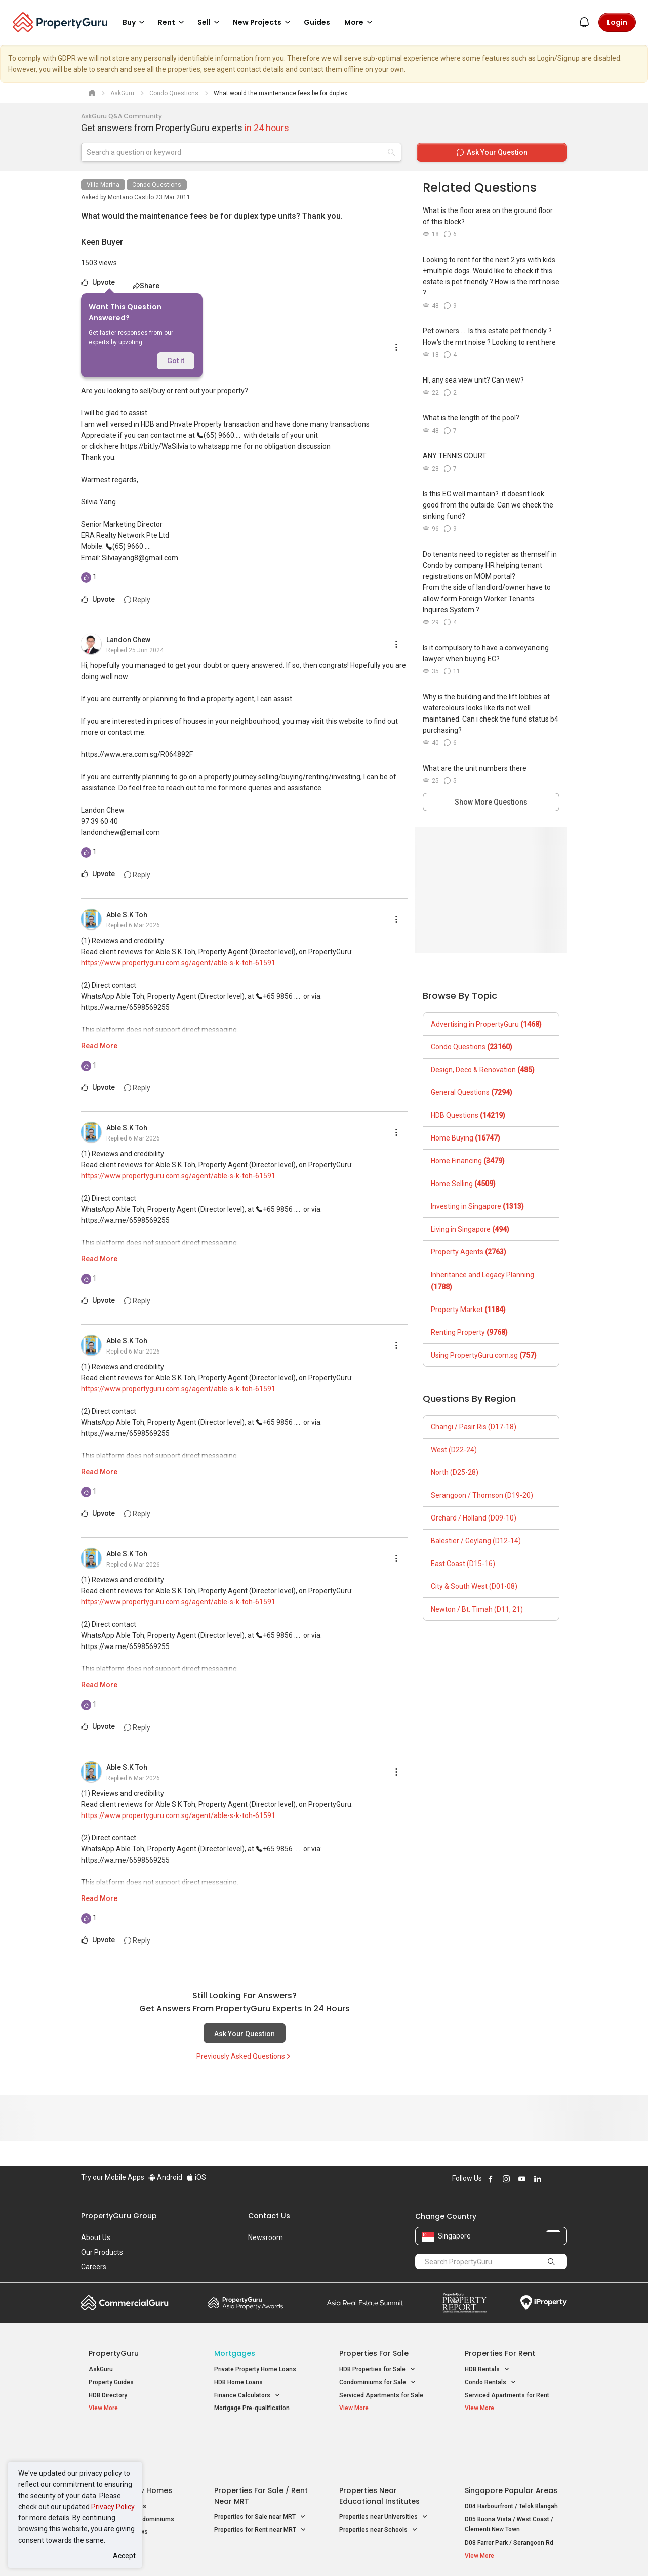 Image resolution: width=648 pixels, height=2576 pixels. I want to click on Finance Calculators [button], so click(247, 2395).